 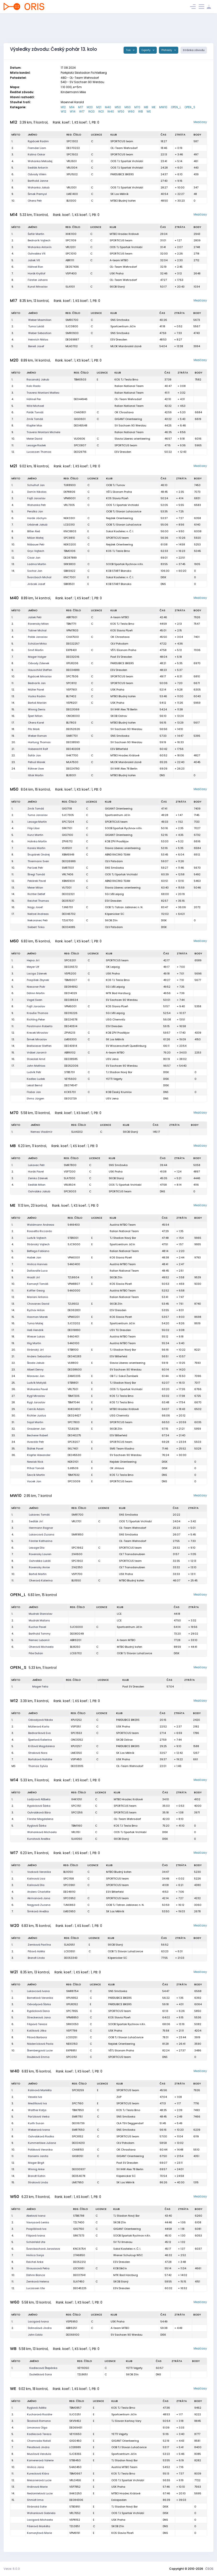 I want to click on TBM7632, so click(x=74, y=1475).